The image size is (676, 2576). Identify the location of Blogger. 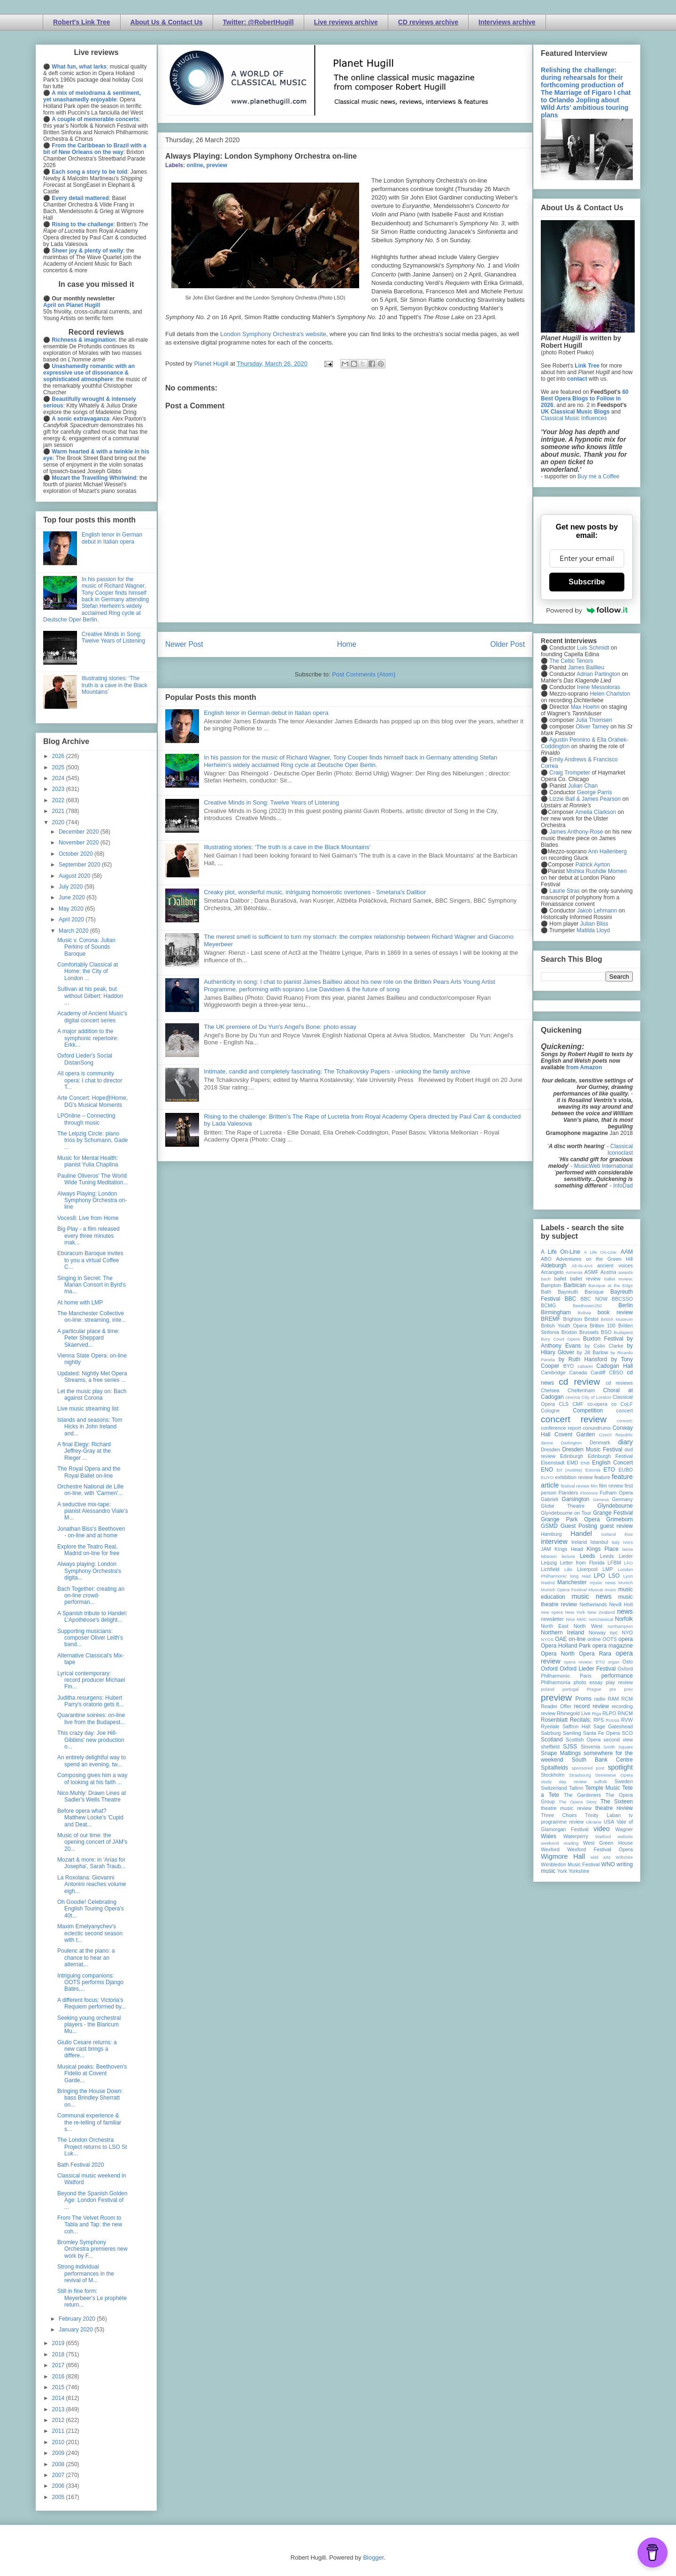
(373, 2557).